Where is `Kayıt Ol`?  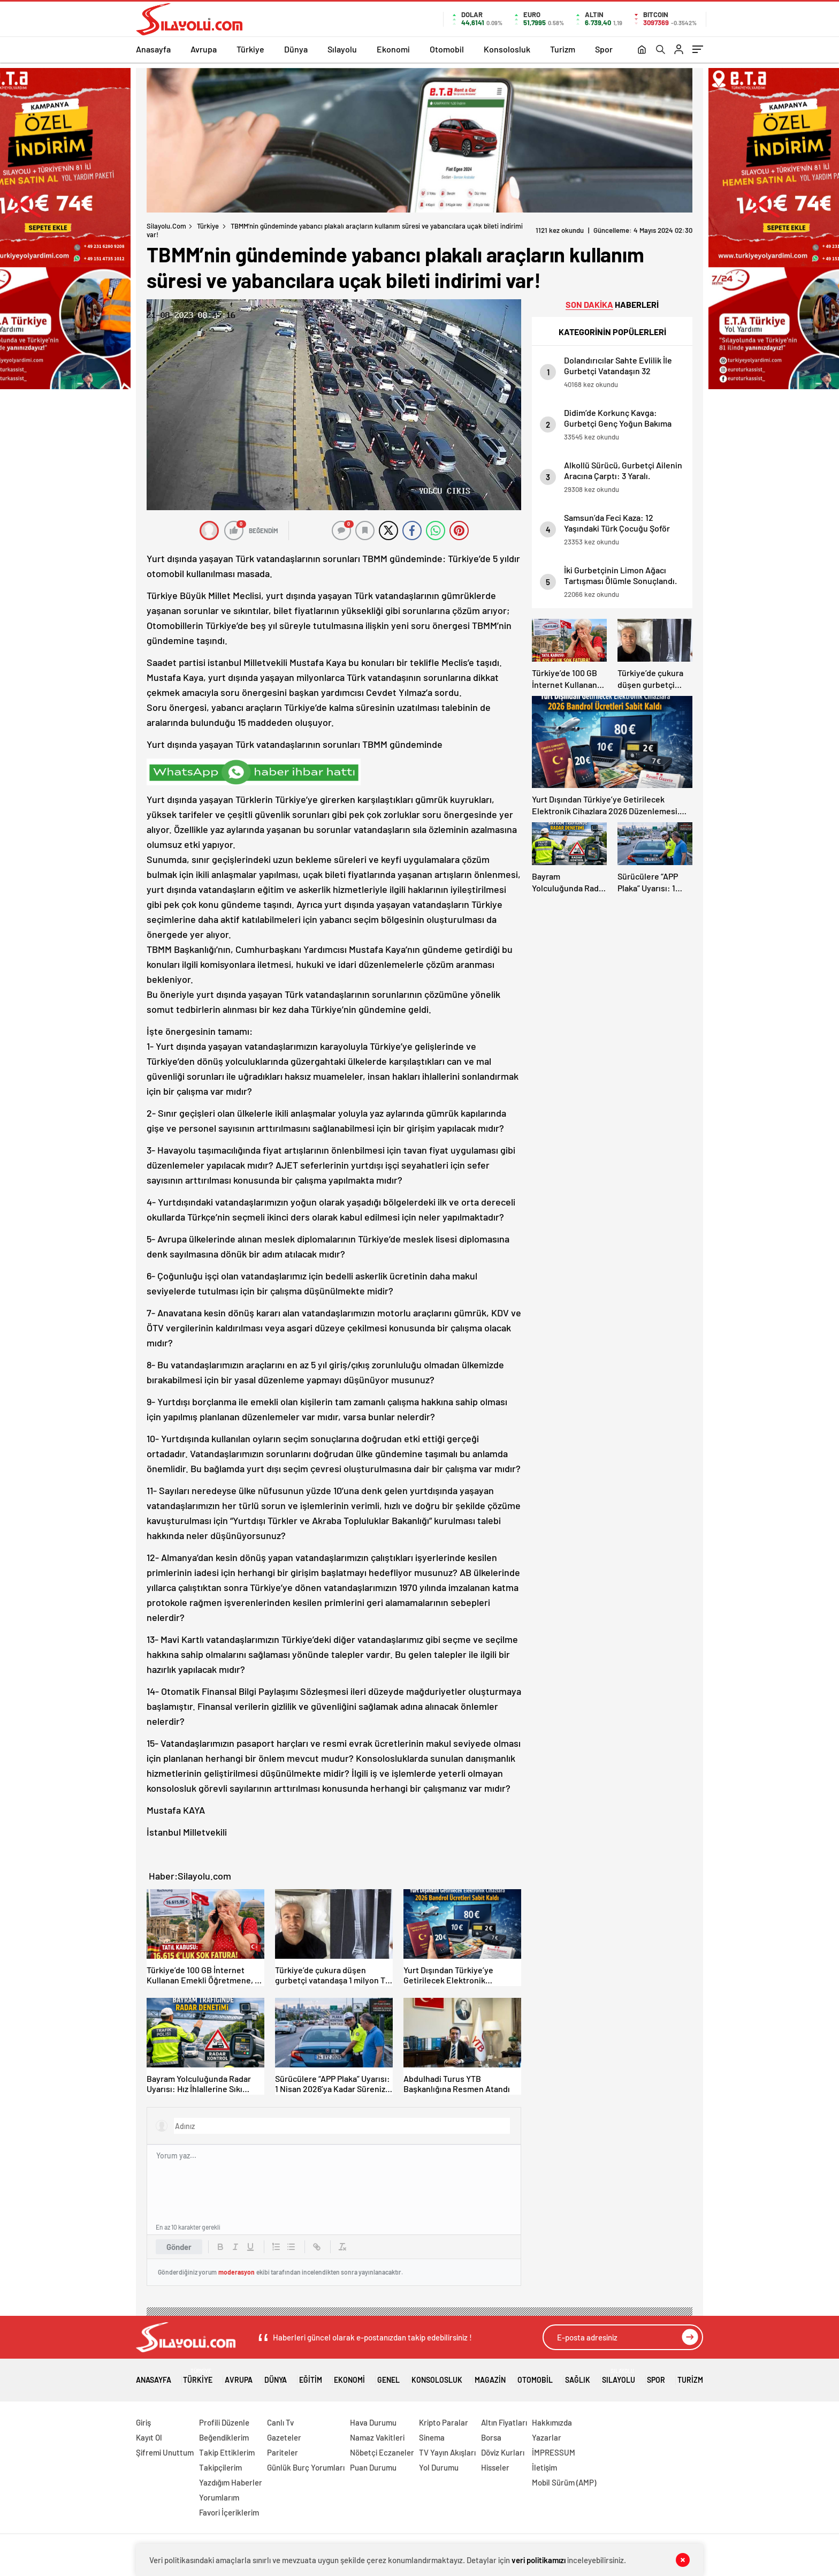
Kayıt Ol is located at coordinates (149, 2437).